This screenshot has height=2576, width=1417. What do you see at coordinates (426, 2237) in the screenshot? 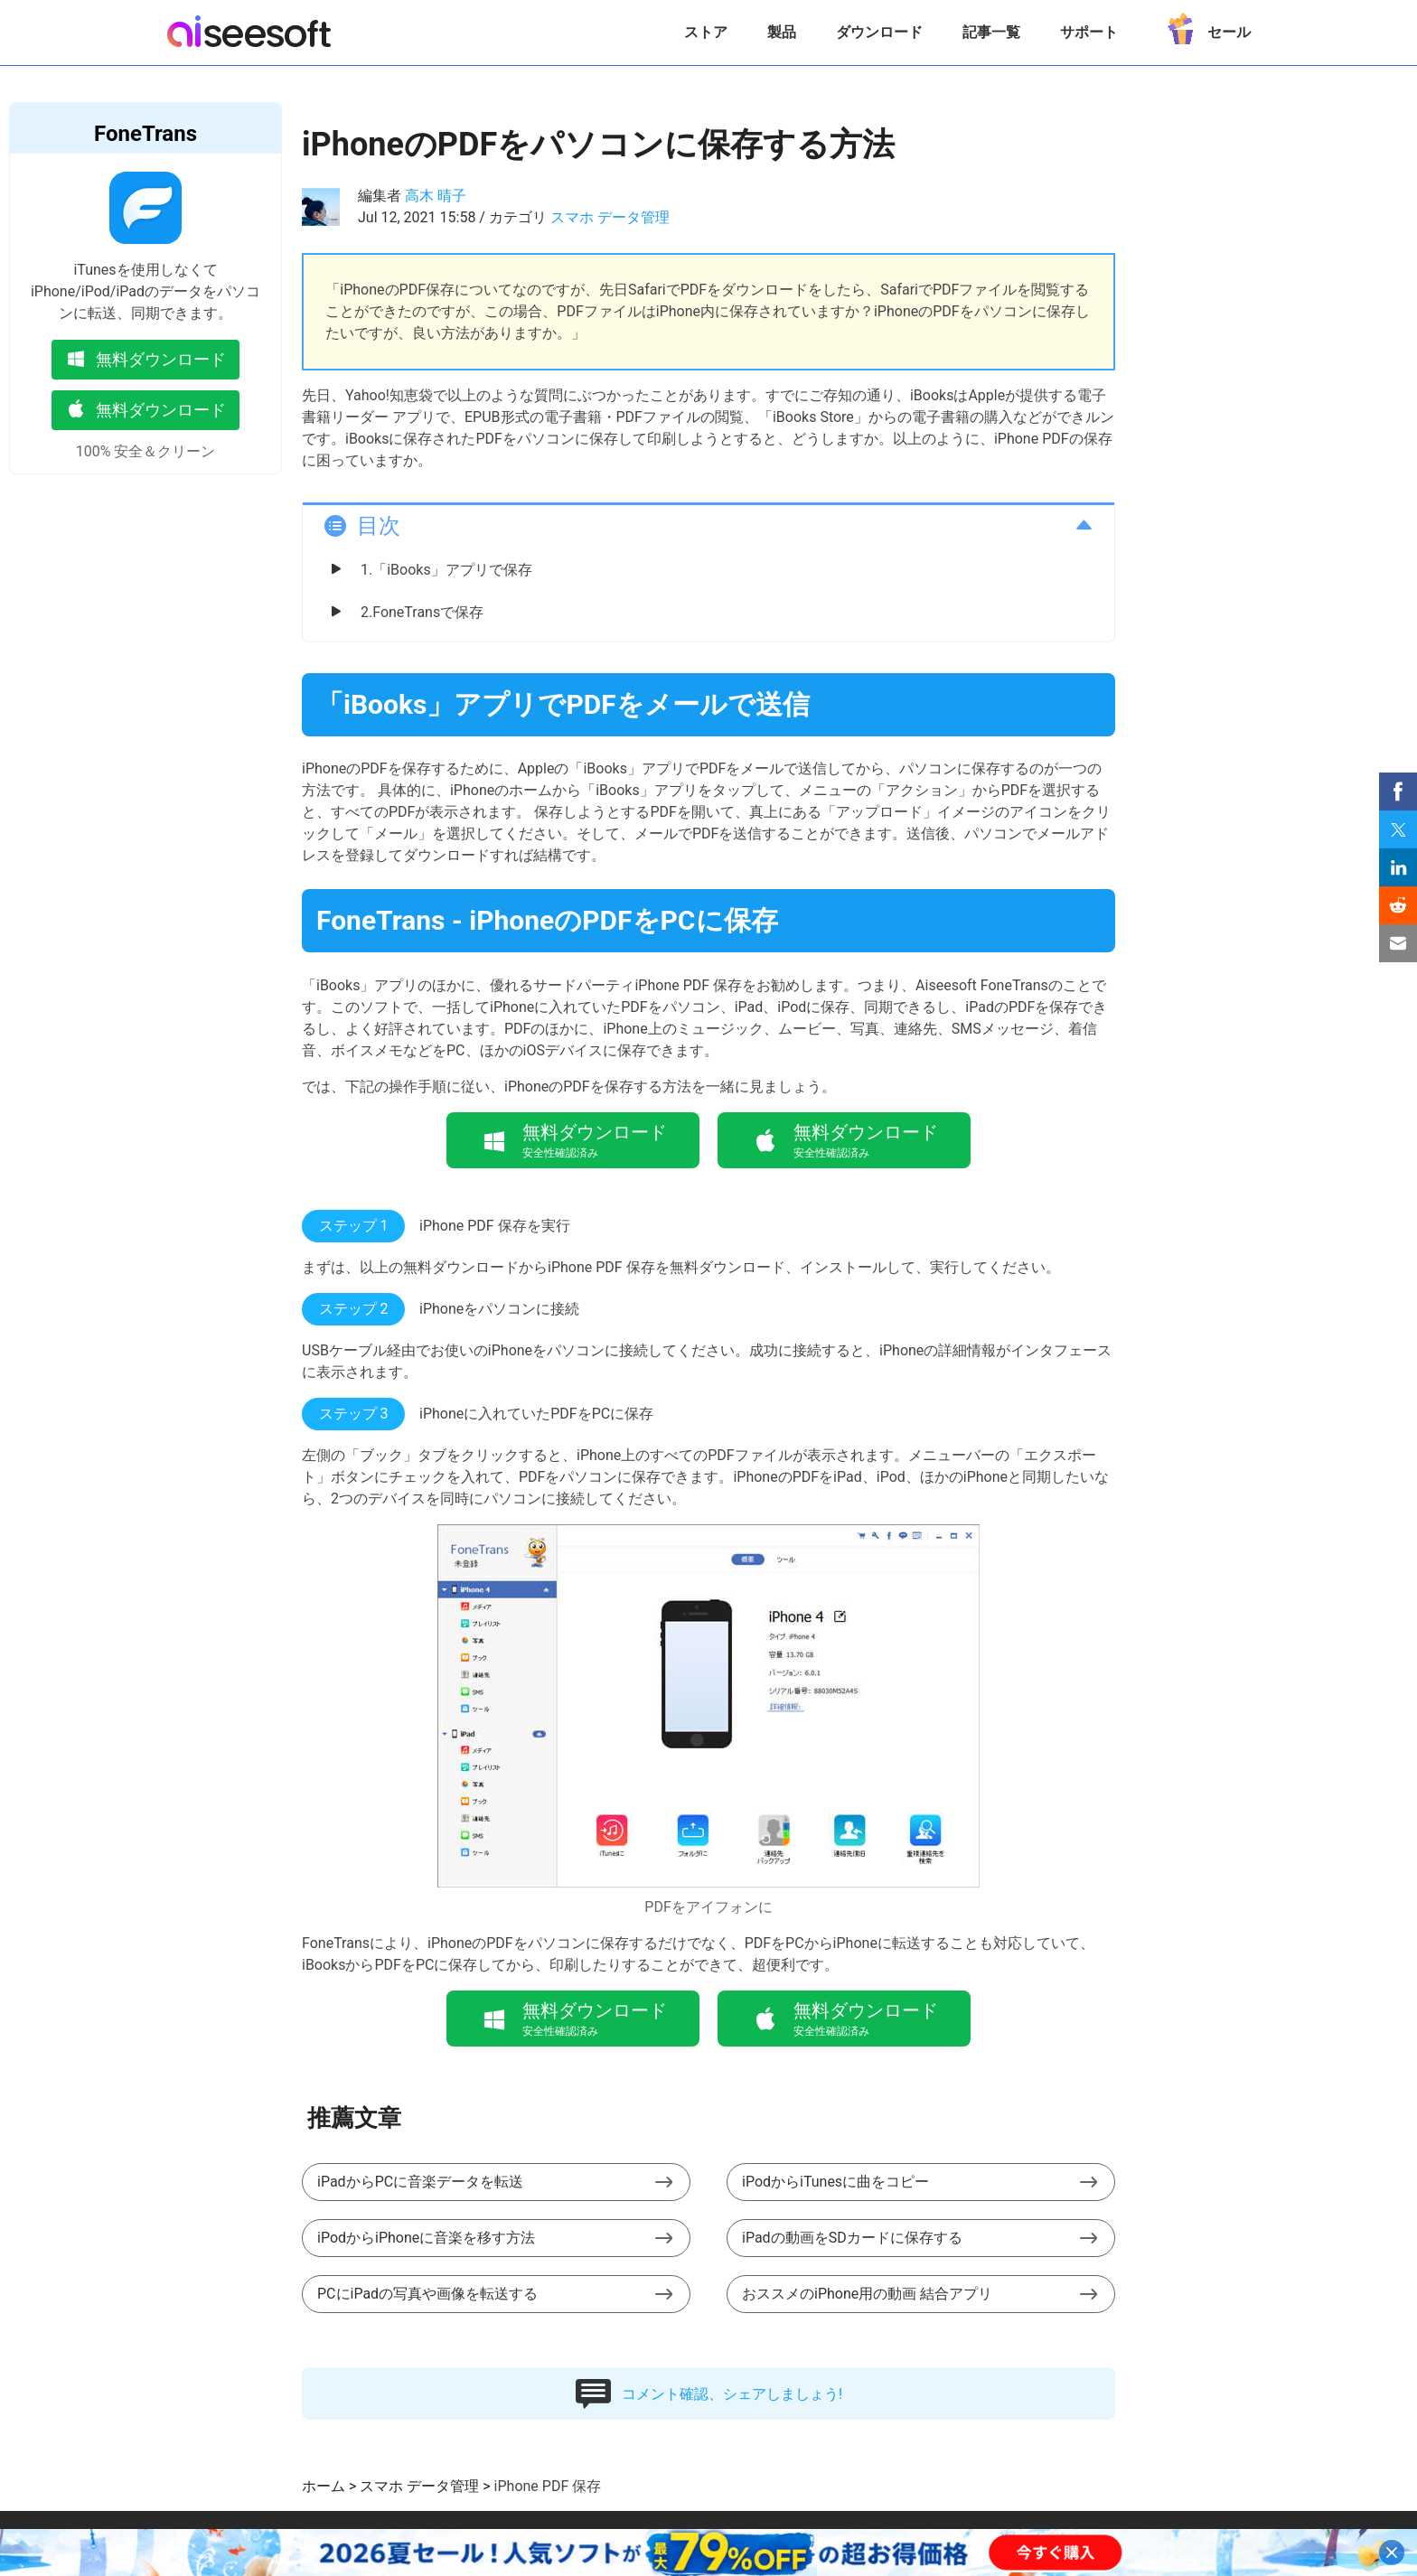
I see `iPodからiPhoneに音楽を移す方法` at bounding box center [426, 2237].